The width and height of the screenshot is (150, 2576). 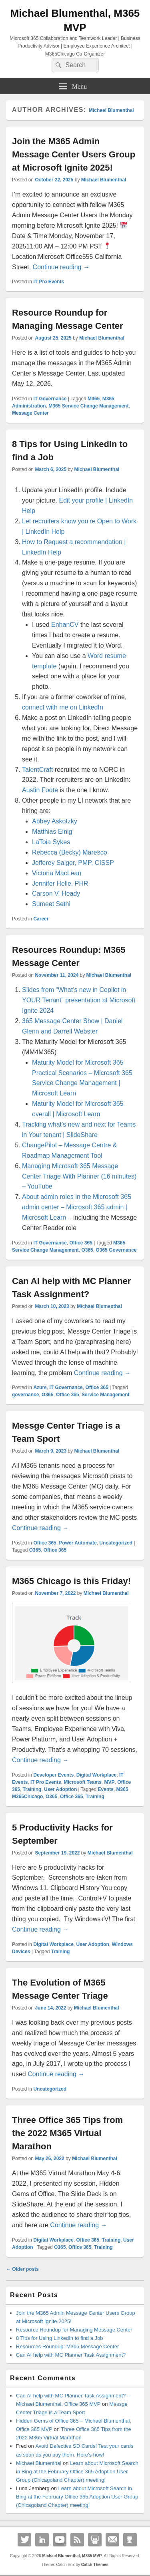 I want to click on Career, so click(x=40, y=919).